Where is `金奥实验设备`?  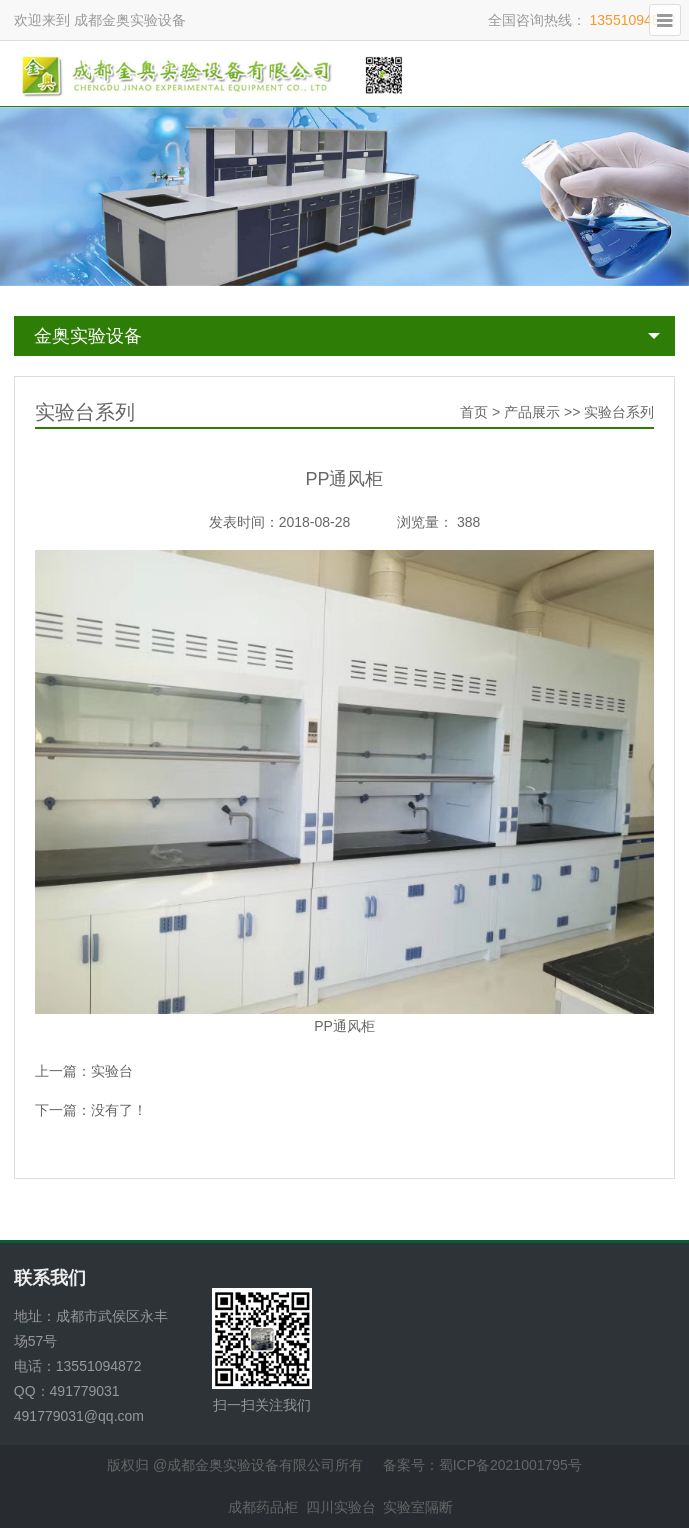 金奥实验设备 is located at coordinates (88, 336).